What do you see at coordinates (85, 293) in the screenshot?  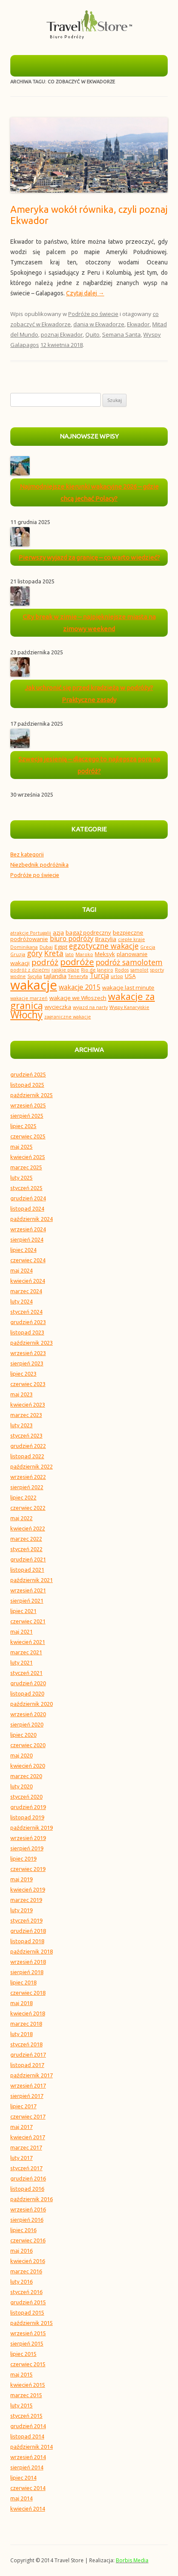 I see `Czytaj dalej` at bounding box center [85, 293].